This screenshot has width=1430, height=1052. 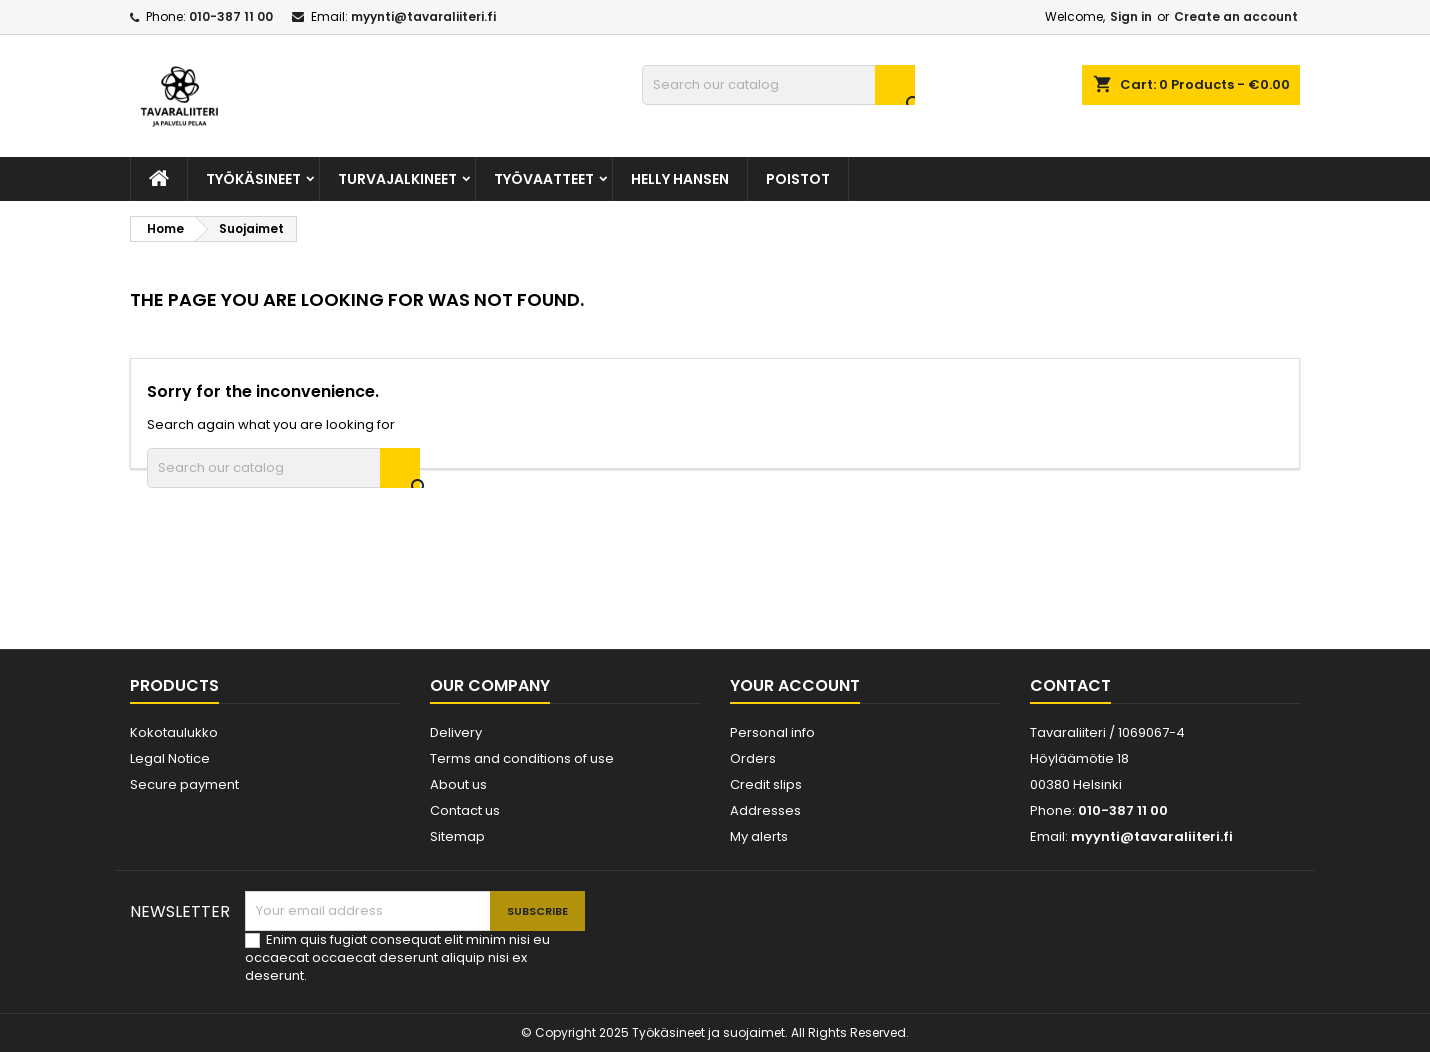 What do you see at coordinates (465, 810) in the screenshot?
I see `Contact us` at bounding box center [465, 810].